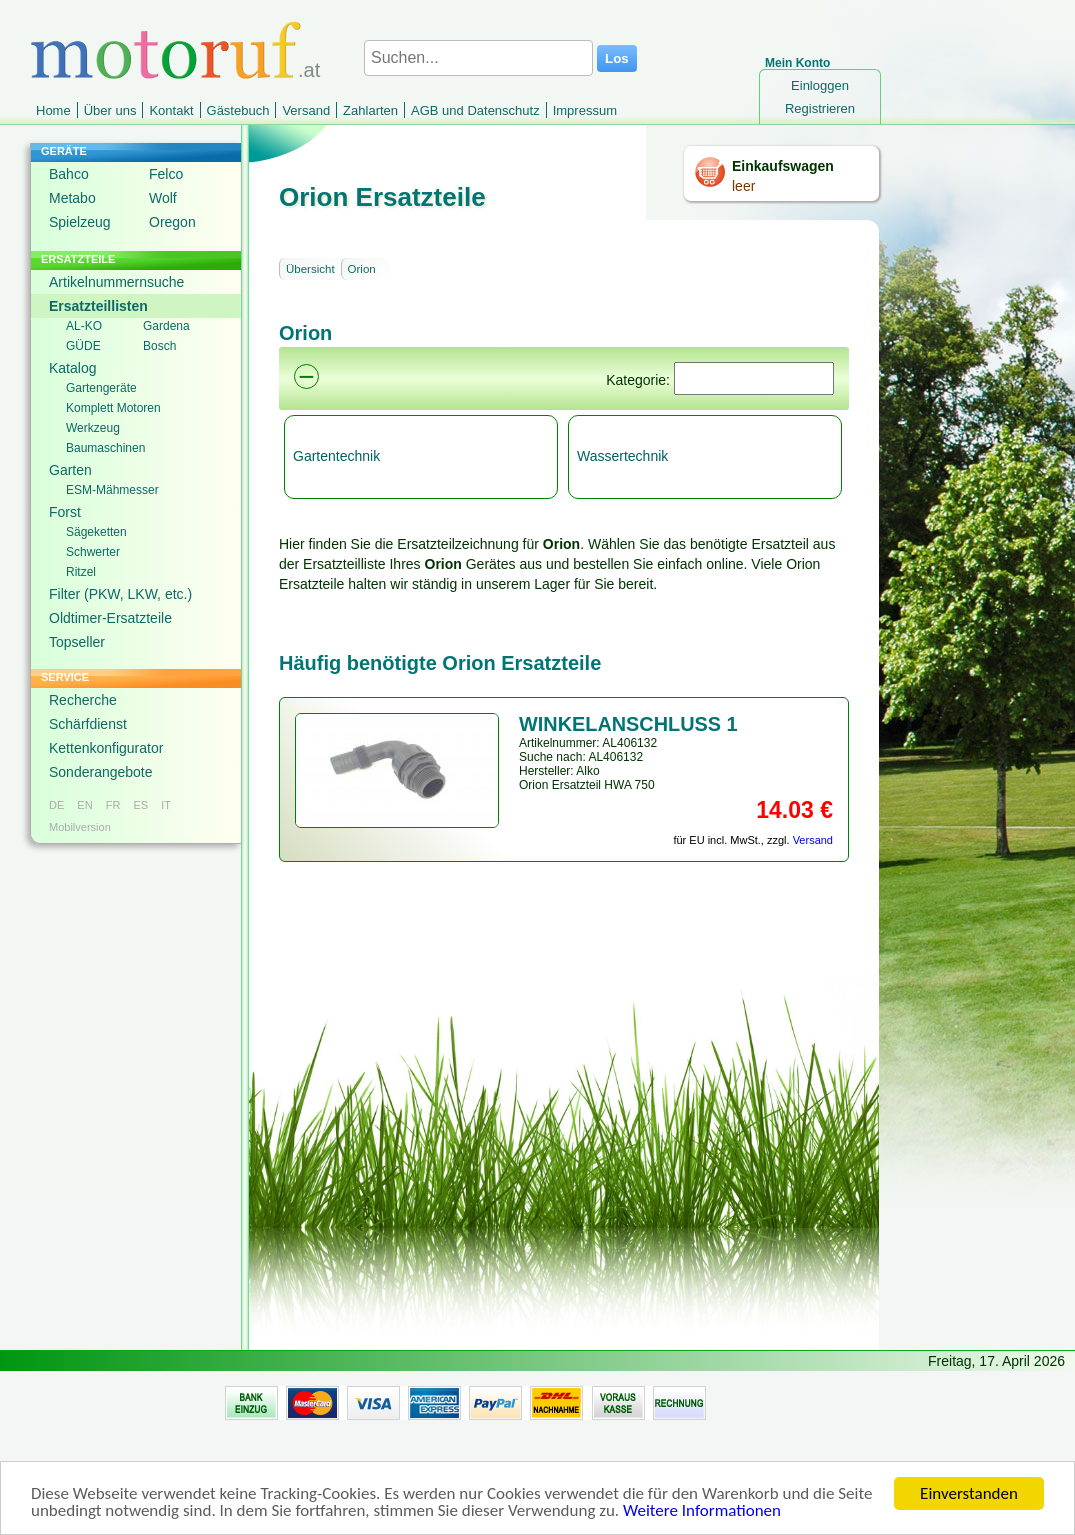 The width and height of the screenshot is (1075, 1535). Describe the element at coordinates (80, 222) in the screenshot. I see `Spielzeug` at that location.